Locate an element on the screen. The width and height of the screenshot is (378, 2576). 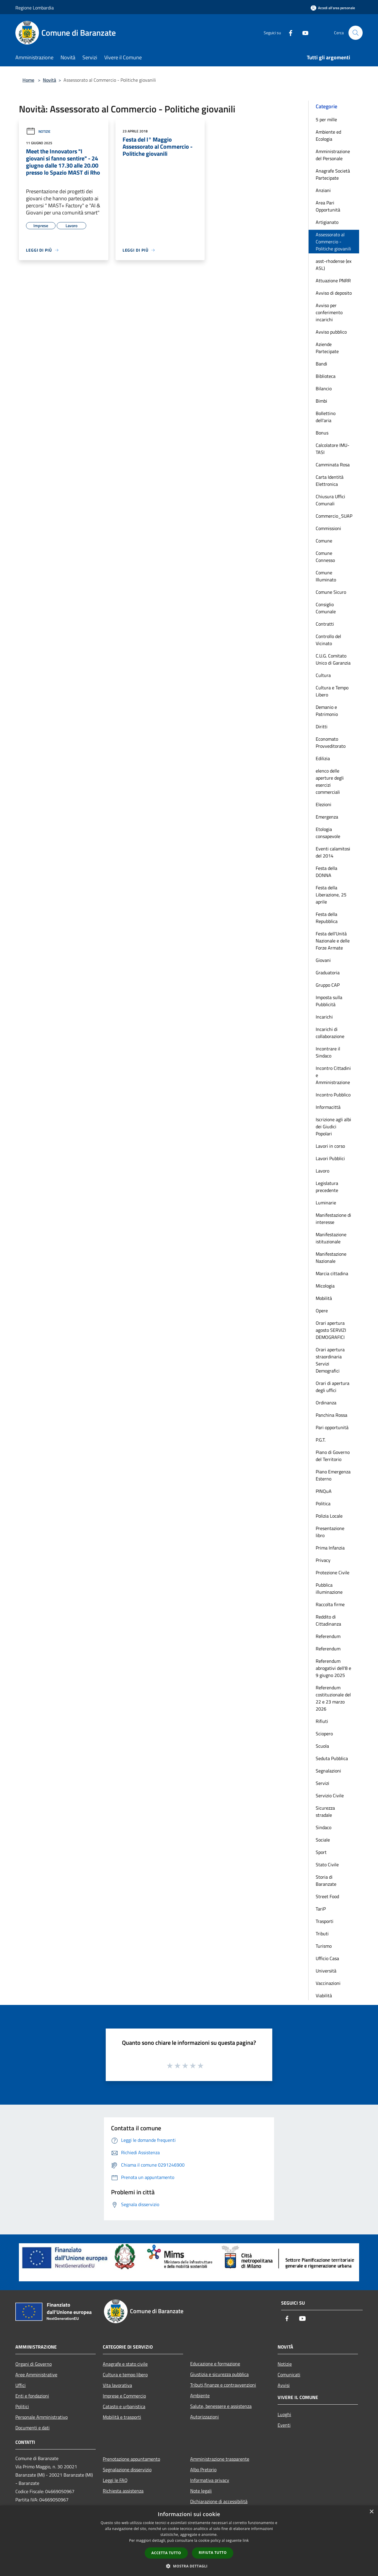
Contratti is located at coordinates (325, 623).